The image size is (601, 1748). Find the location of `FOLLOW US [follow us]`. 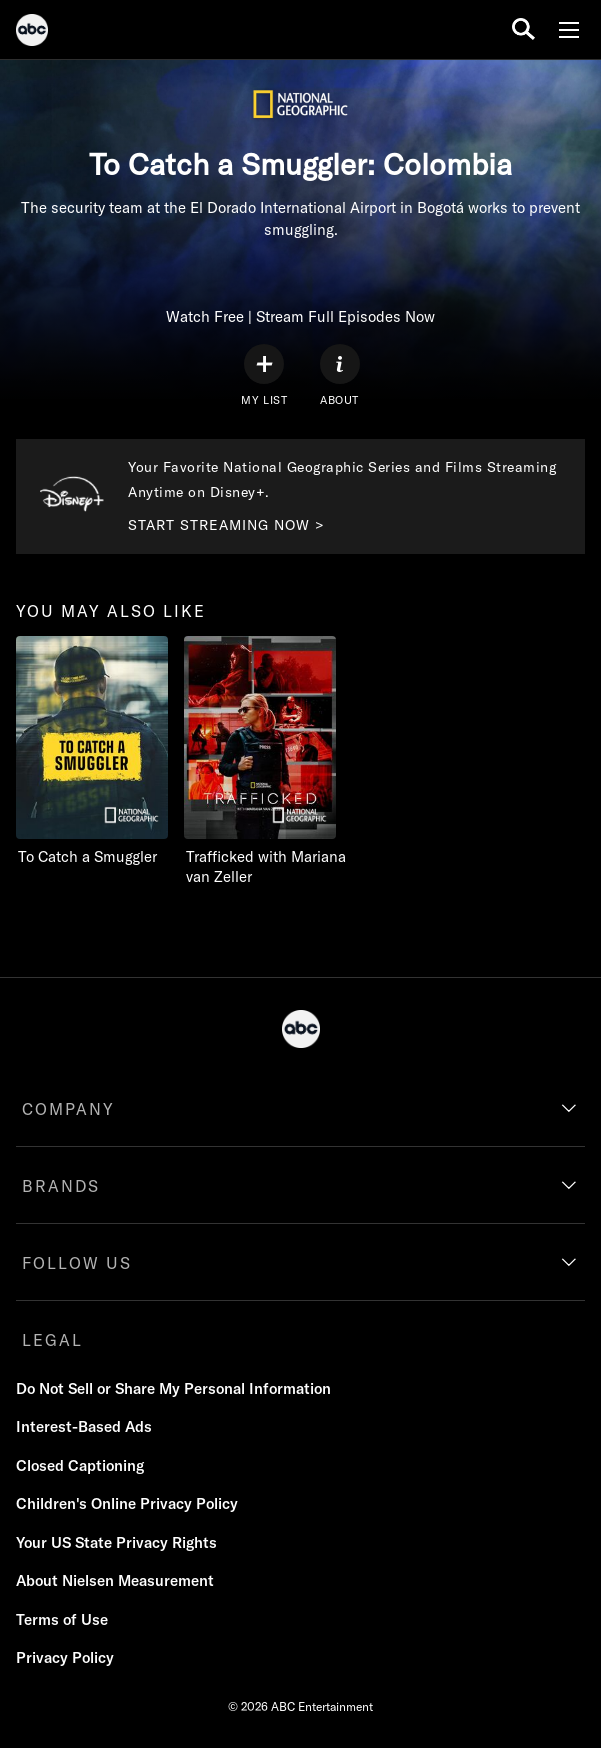

FOLLOW US [follow us] is located at coordinates (77, 1263).